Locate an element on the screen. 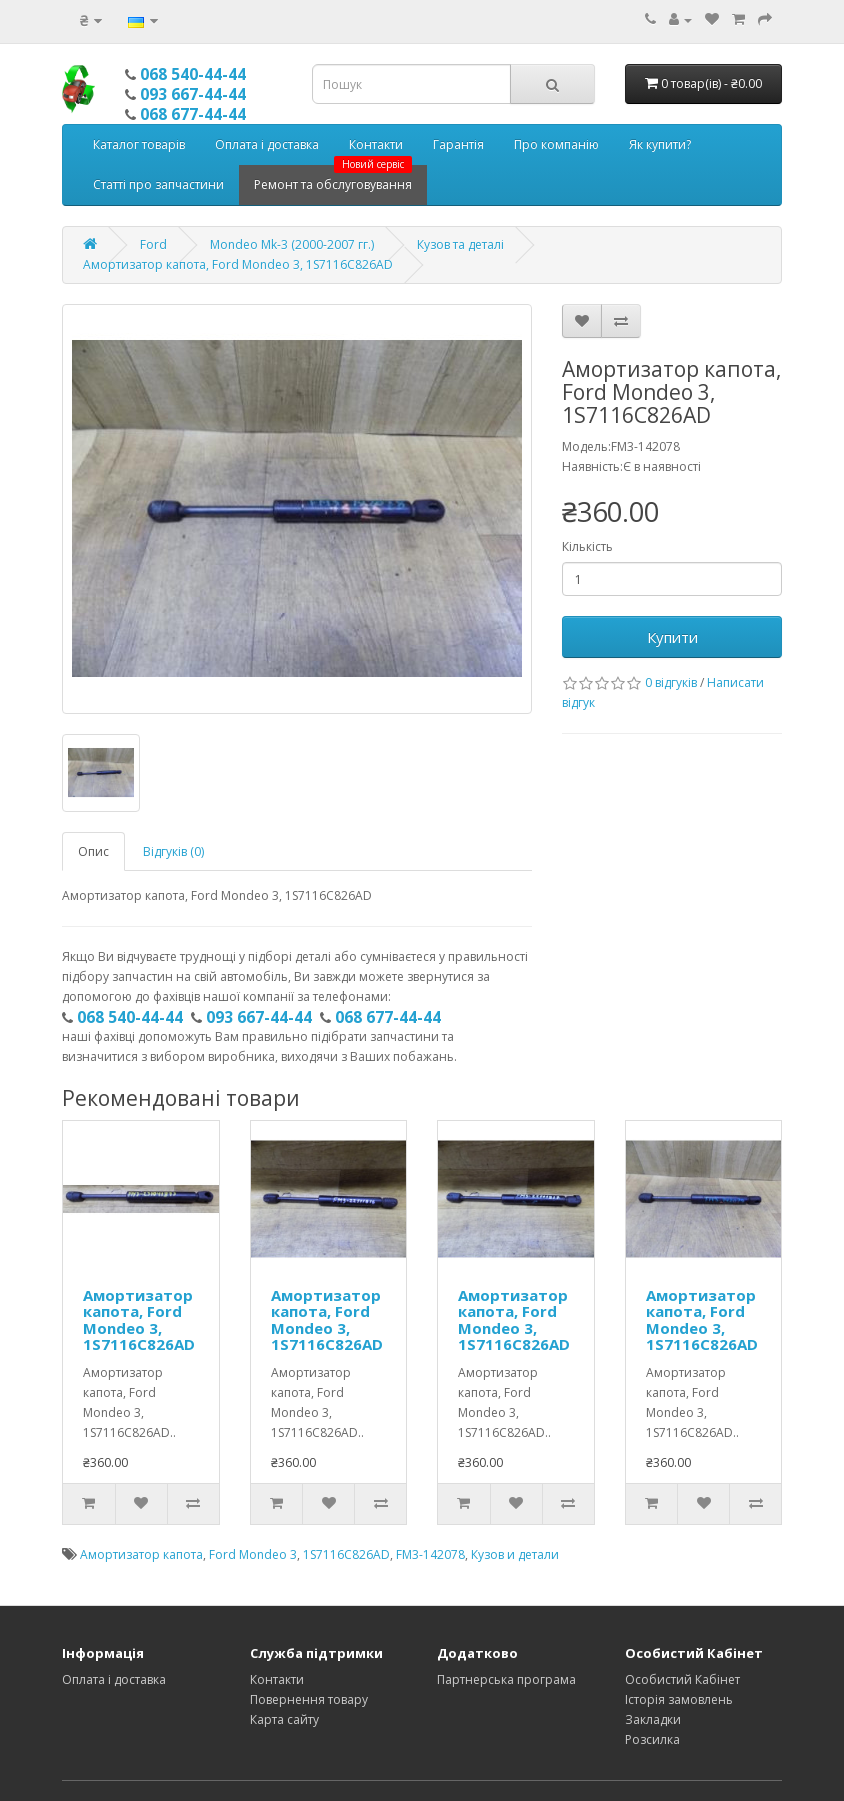  Амортизатор капота is located at coordinates (141, 1554).